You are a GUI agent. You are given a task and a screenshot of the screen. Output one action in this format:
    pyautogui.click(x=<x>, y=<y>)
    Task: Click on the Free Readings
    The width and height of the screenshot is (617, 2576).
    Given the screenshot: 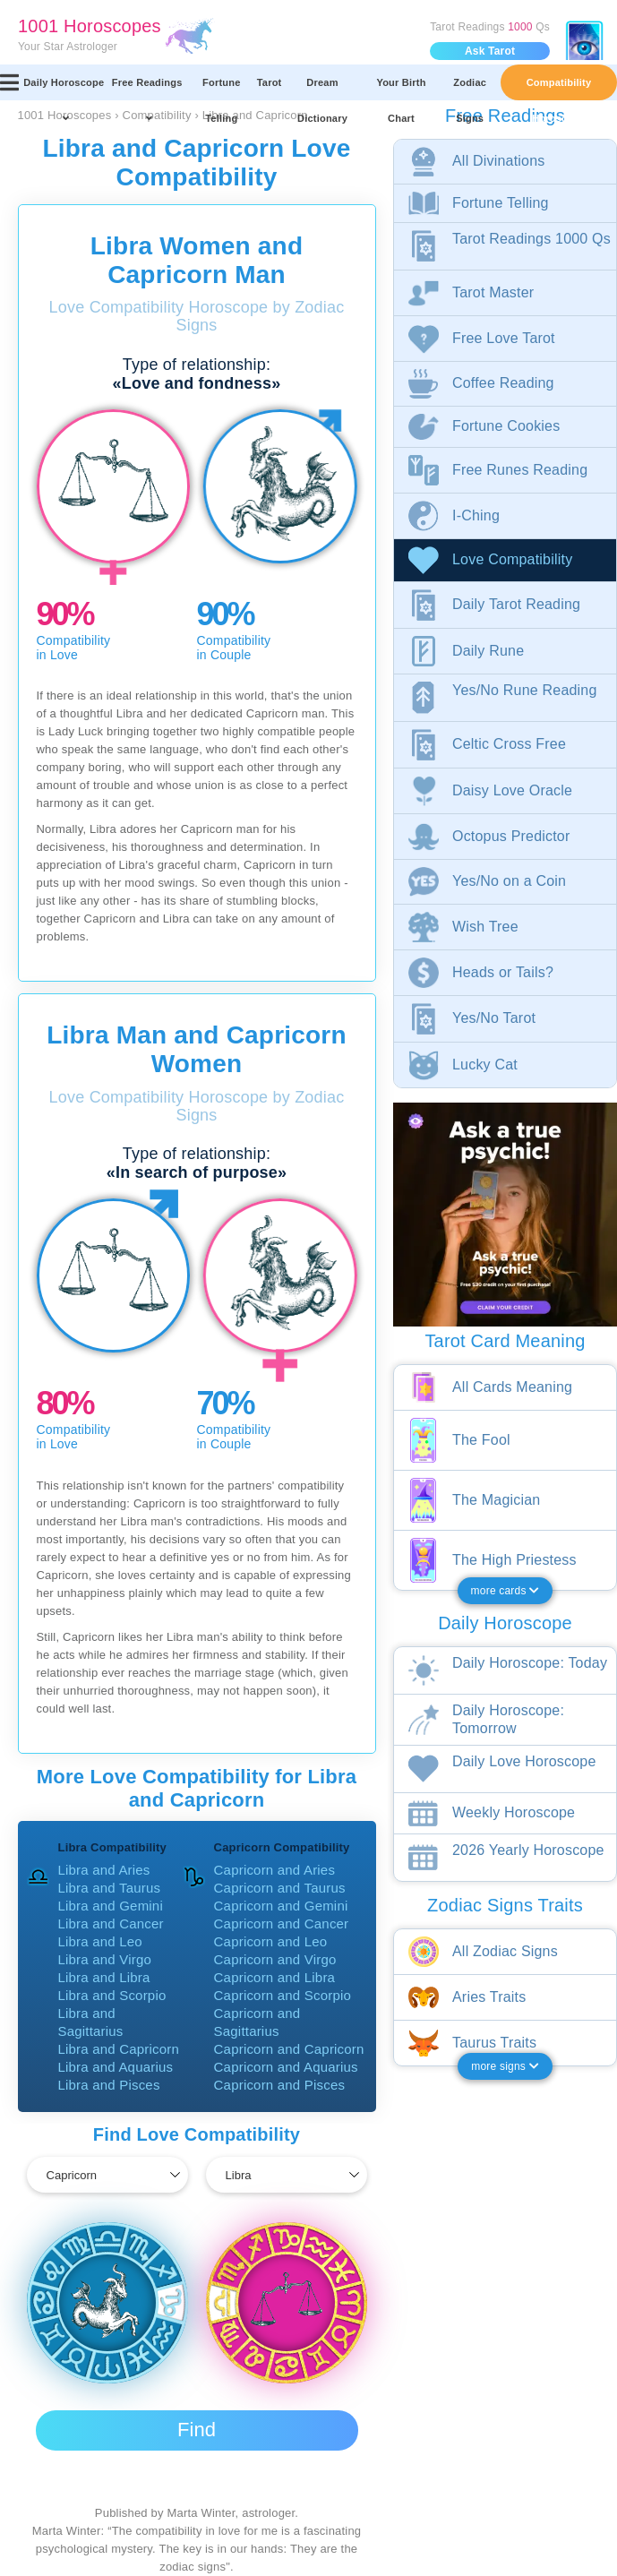 What is the action you would take?
    pyautogui.click(x=147, y=88)
    